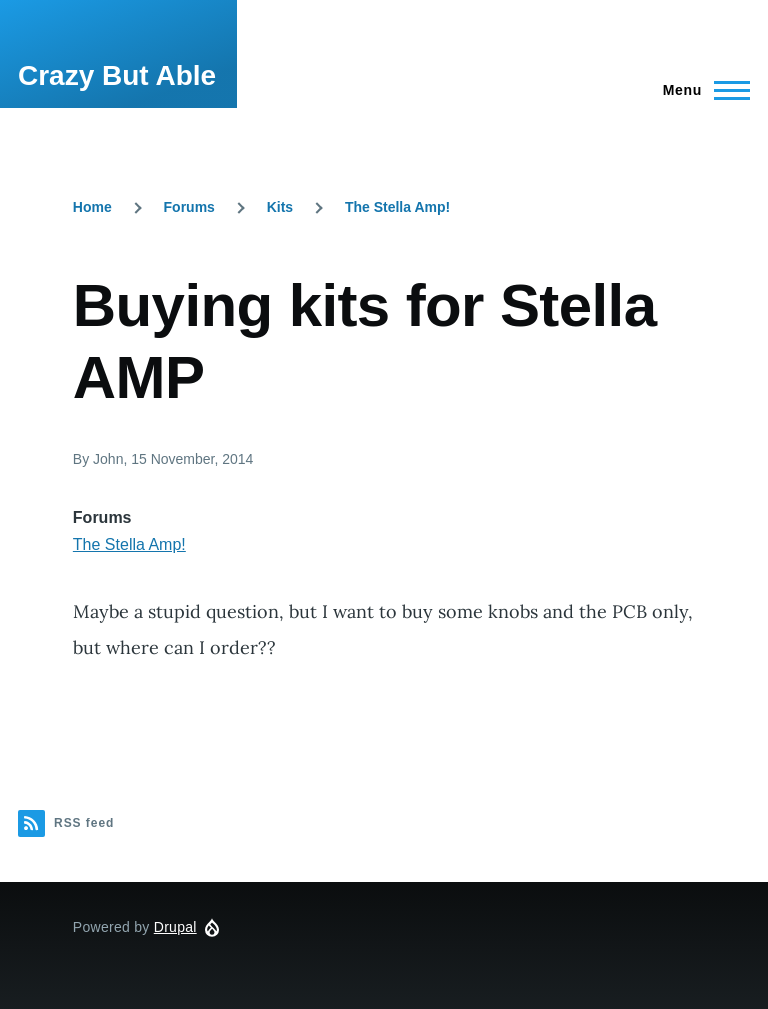  What do you see at coordinates (117, 75) in the screenshot?
I see `Crazy But Able` at bounding box center [117, 75].